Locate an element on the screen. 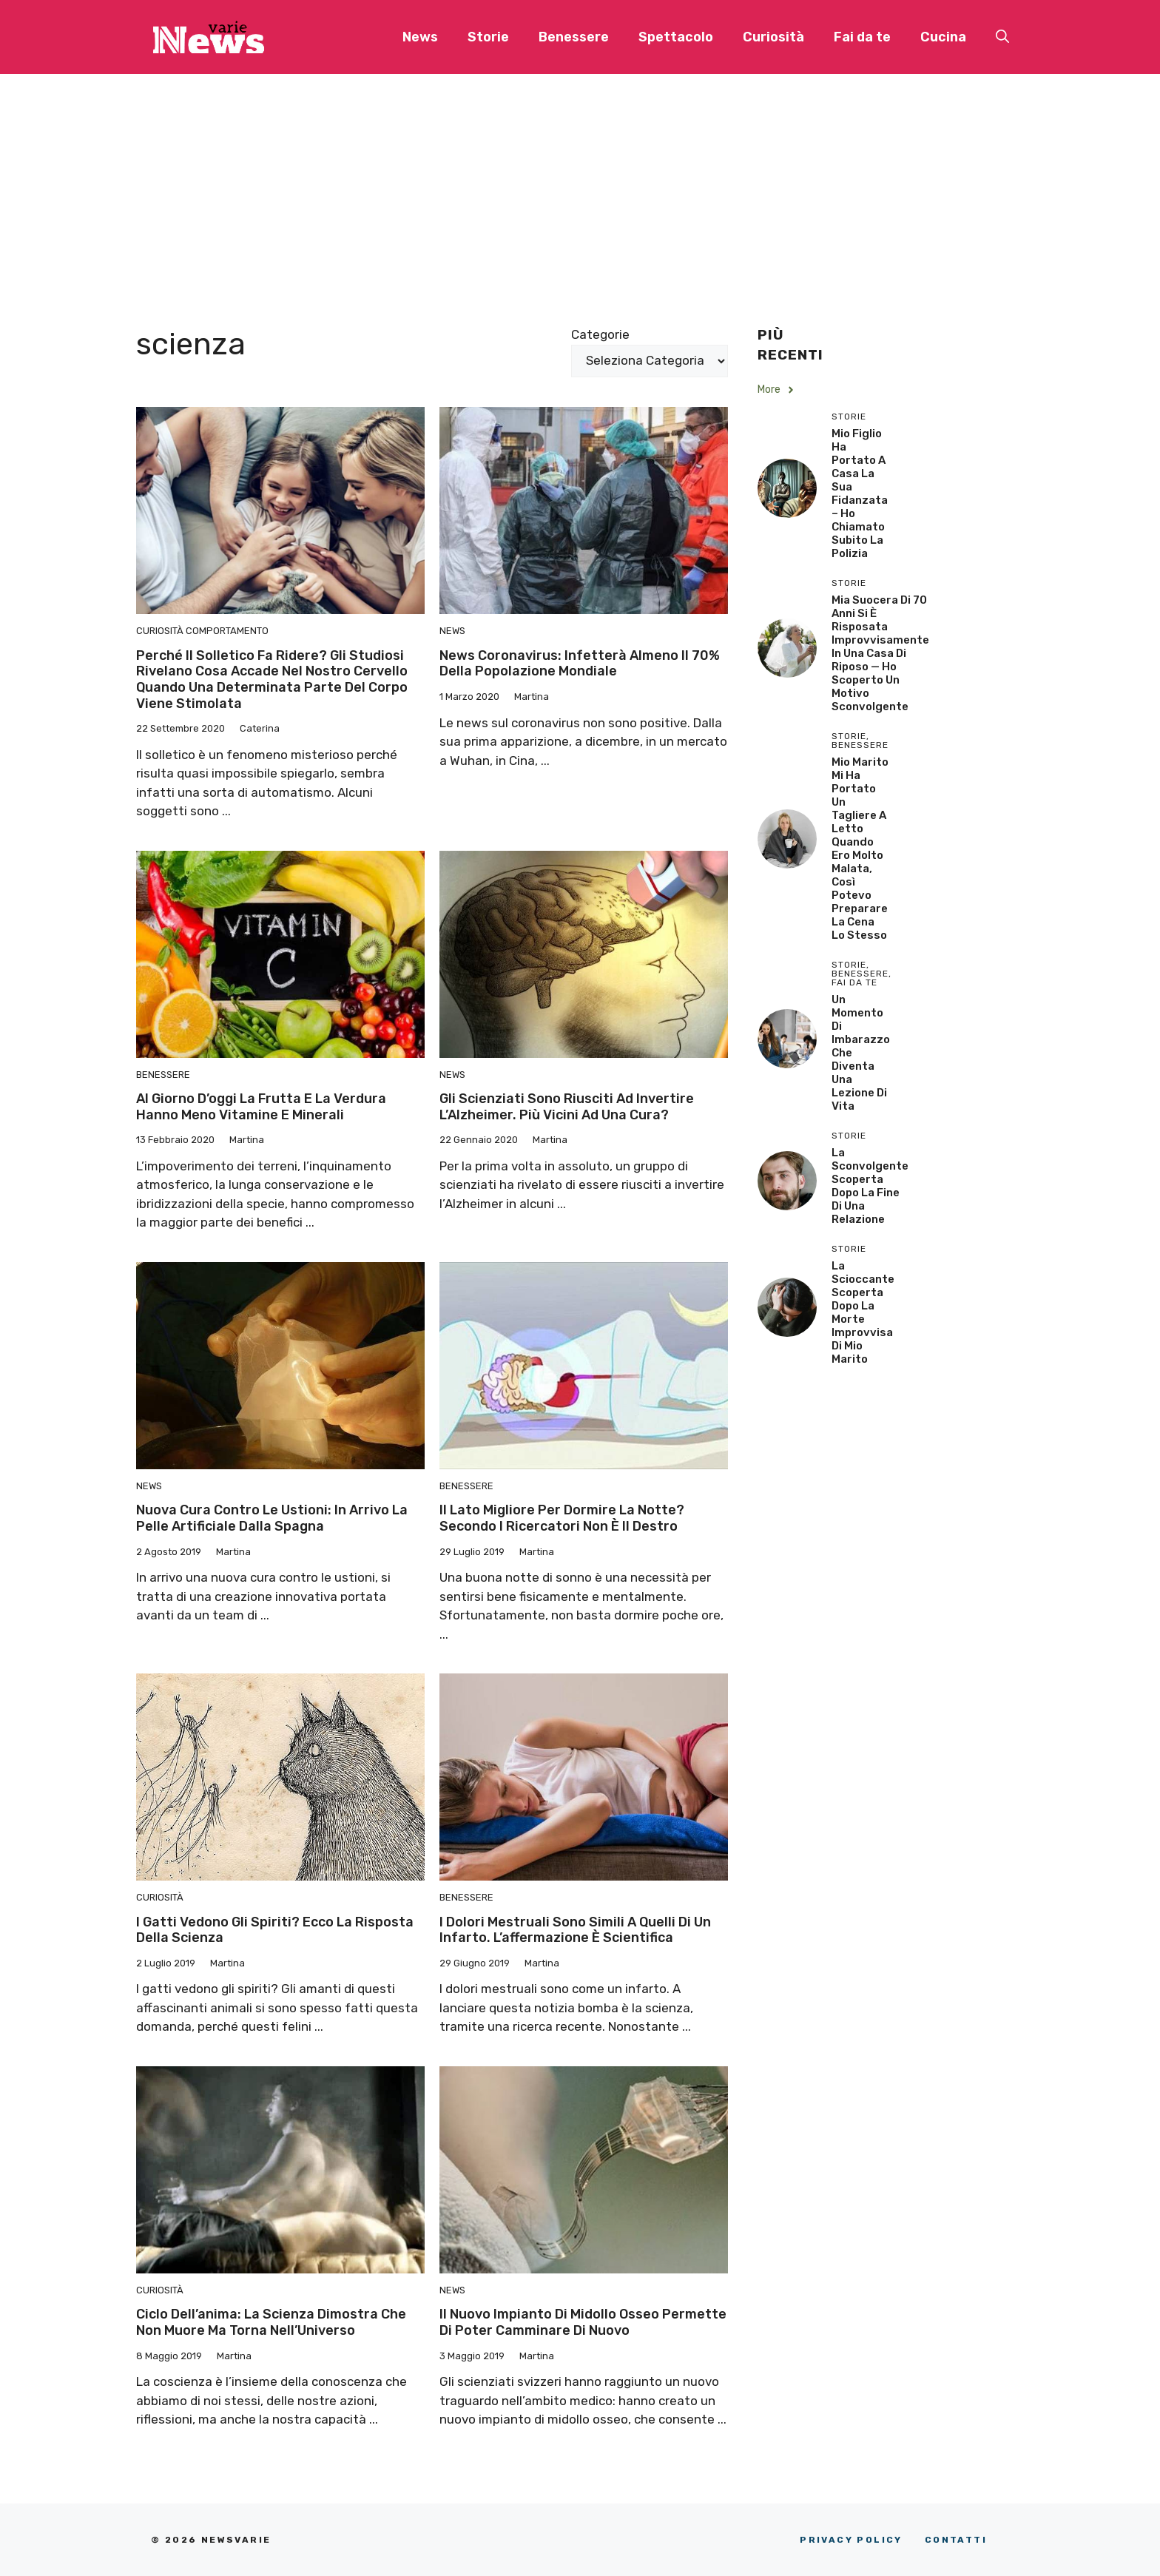  [Advertisement] is located at coordinates (580, 185).